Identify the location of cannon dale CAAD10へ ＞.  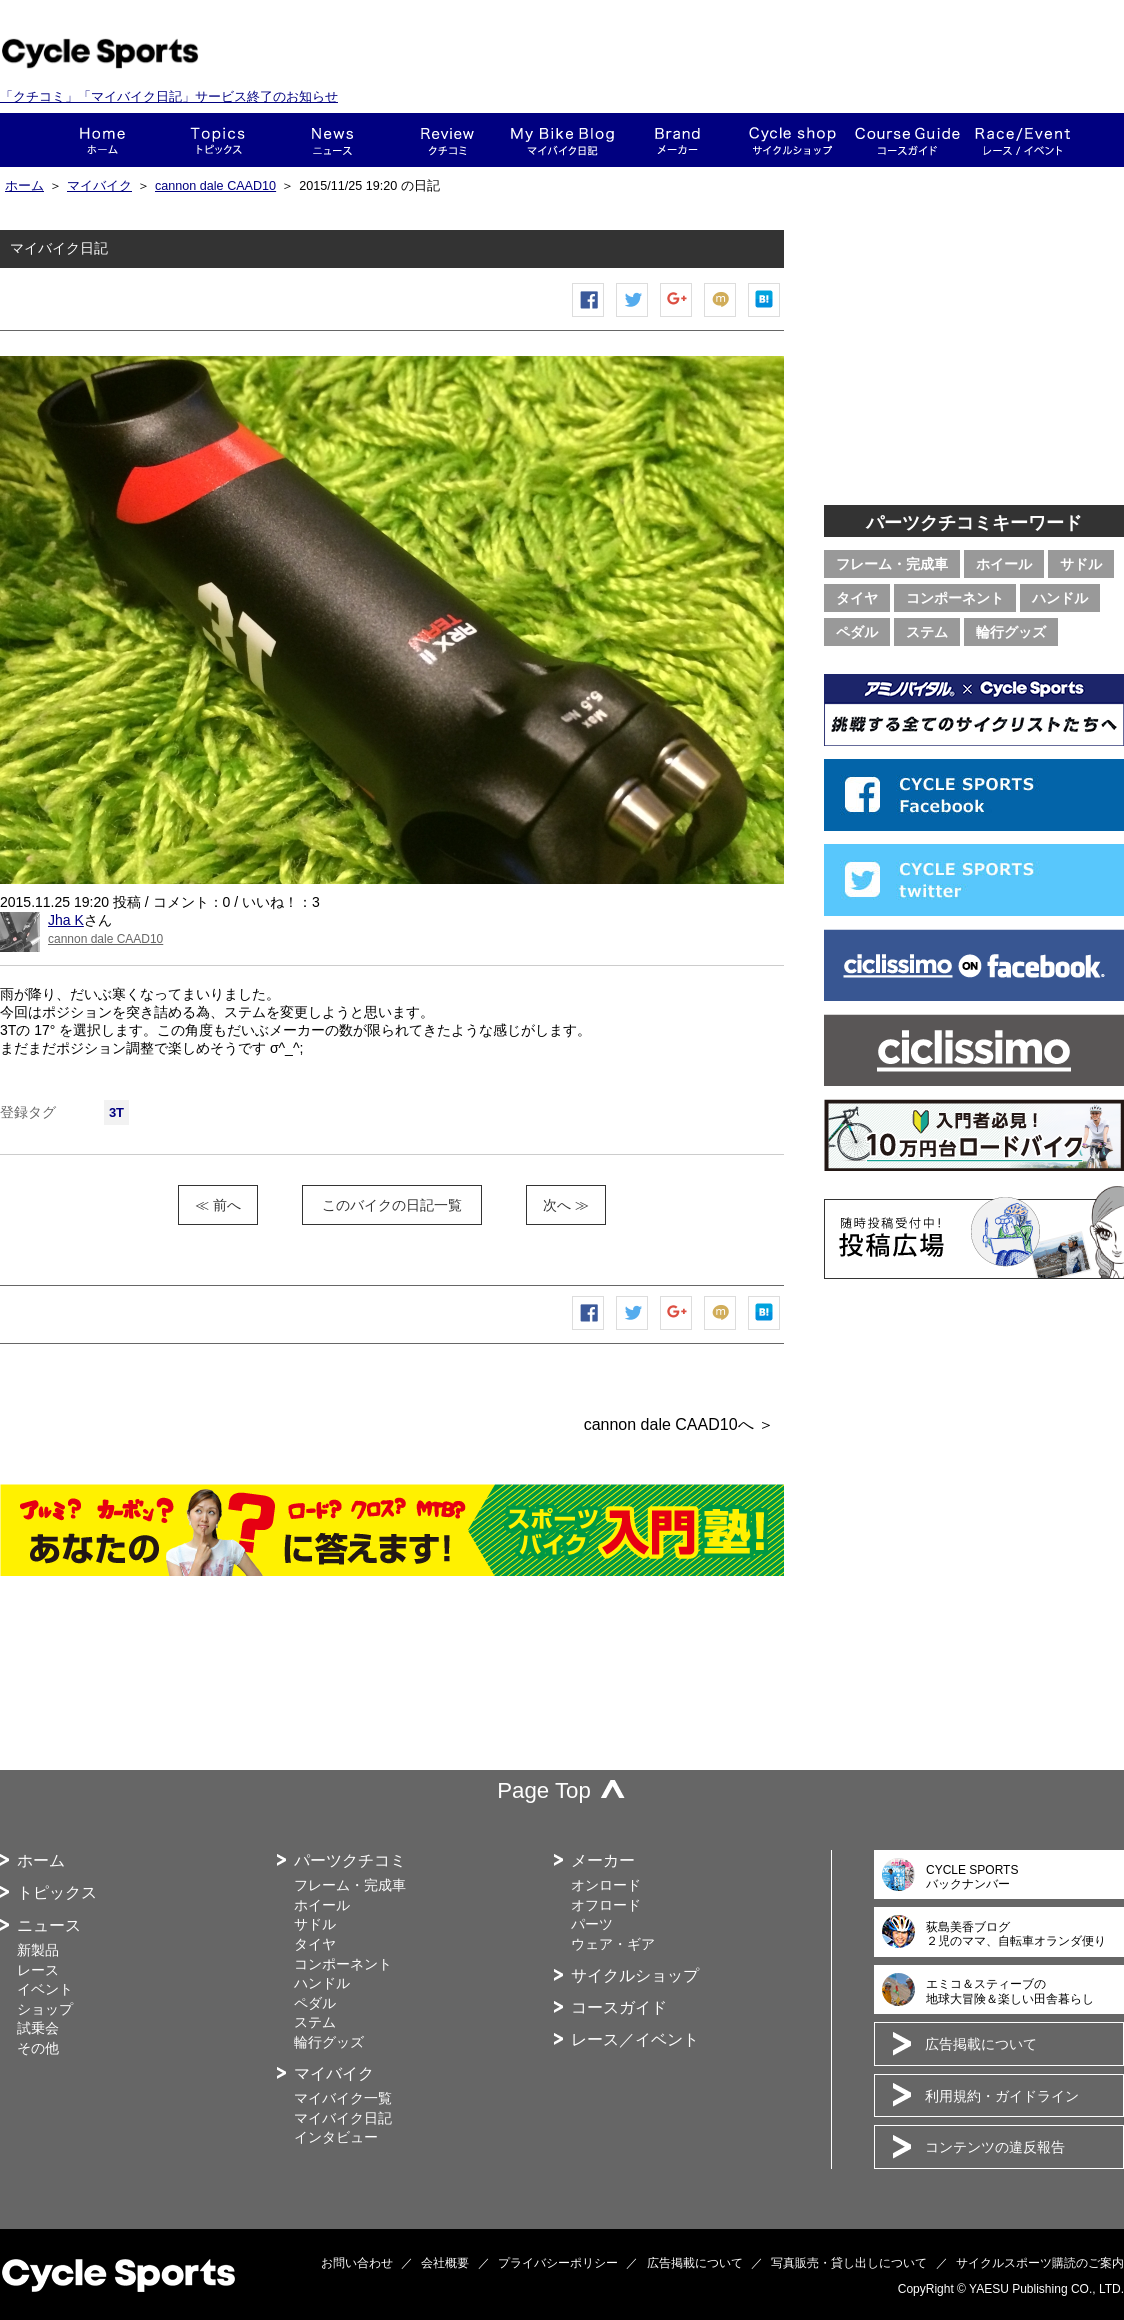
(679, 1424).